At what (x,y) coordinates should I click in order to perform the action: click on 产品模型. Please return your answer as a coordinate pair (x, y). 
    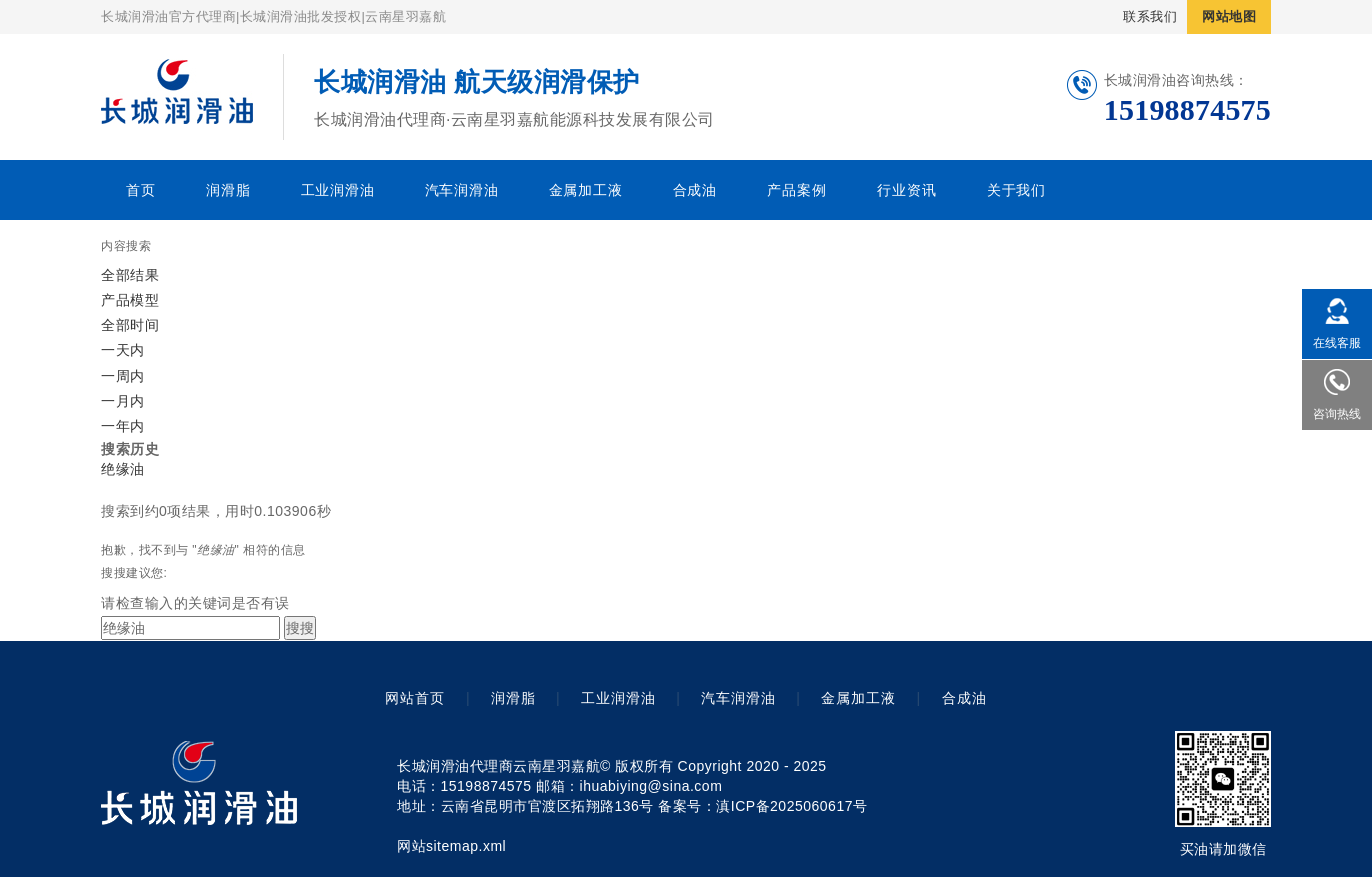
    Looking at the image, I should click on (130, 300).